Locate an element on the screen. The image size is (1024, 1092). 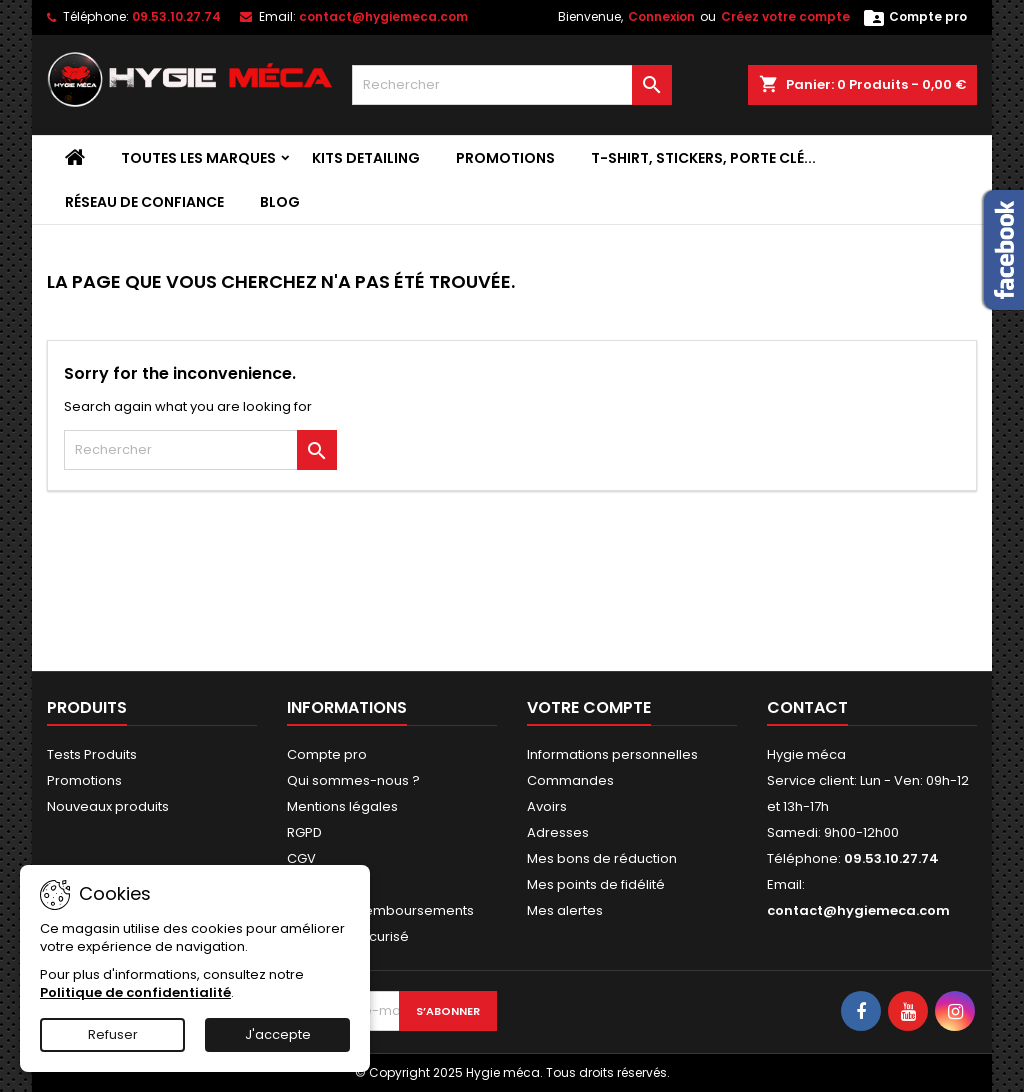
Retours et Remboursements is located at coordinates (380, 910).